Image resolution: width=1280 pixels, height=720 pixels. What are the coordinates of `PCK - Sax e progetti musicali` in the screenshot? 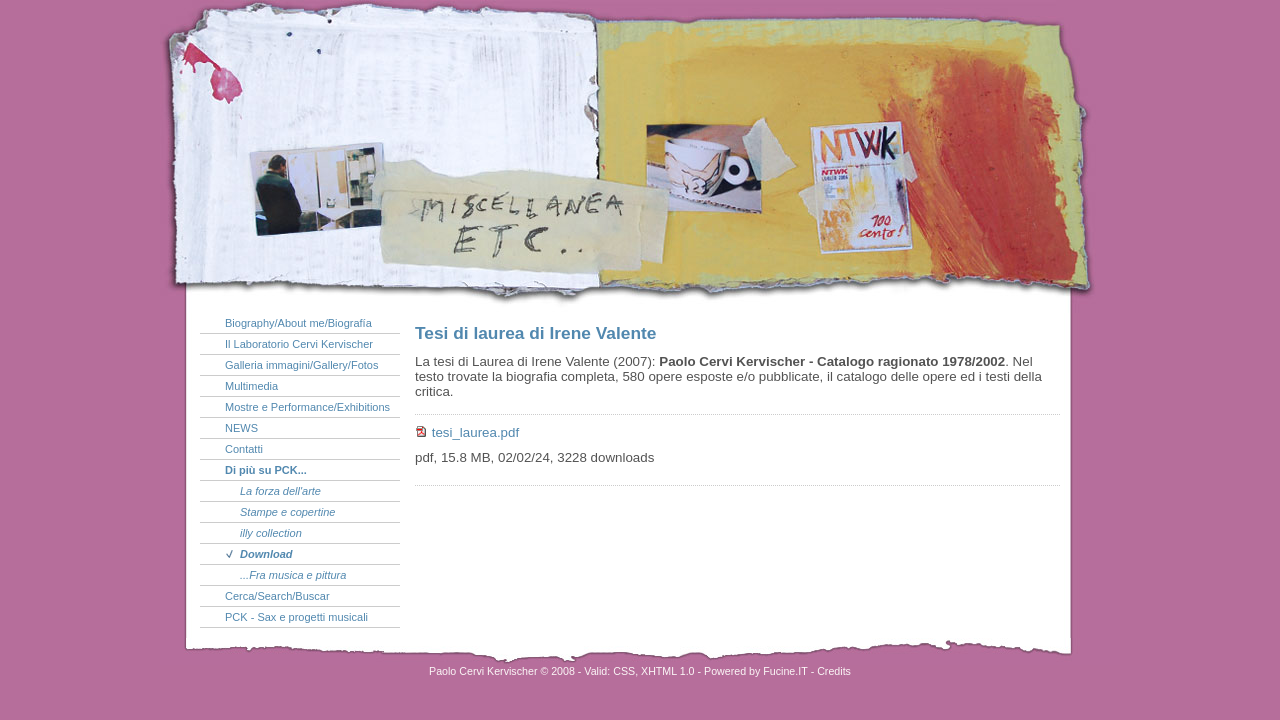 It's located at (296, 617).